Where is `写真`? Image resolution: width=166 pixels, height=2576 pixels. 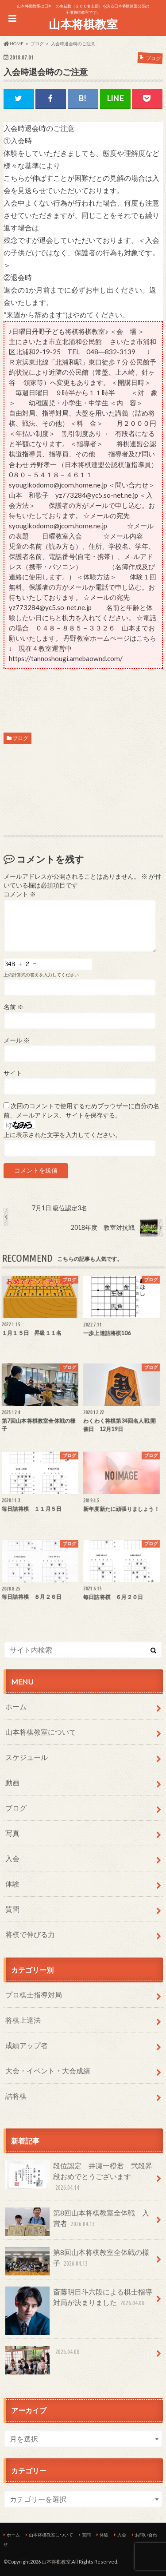 写真 is located at coordinates (12, 1833).